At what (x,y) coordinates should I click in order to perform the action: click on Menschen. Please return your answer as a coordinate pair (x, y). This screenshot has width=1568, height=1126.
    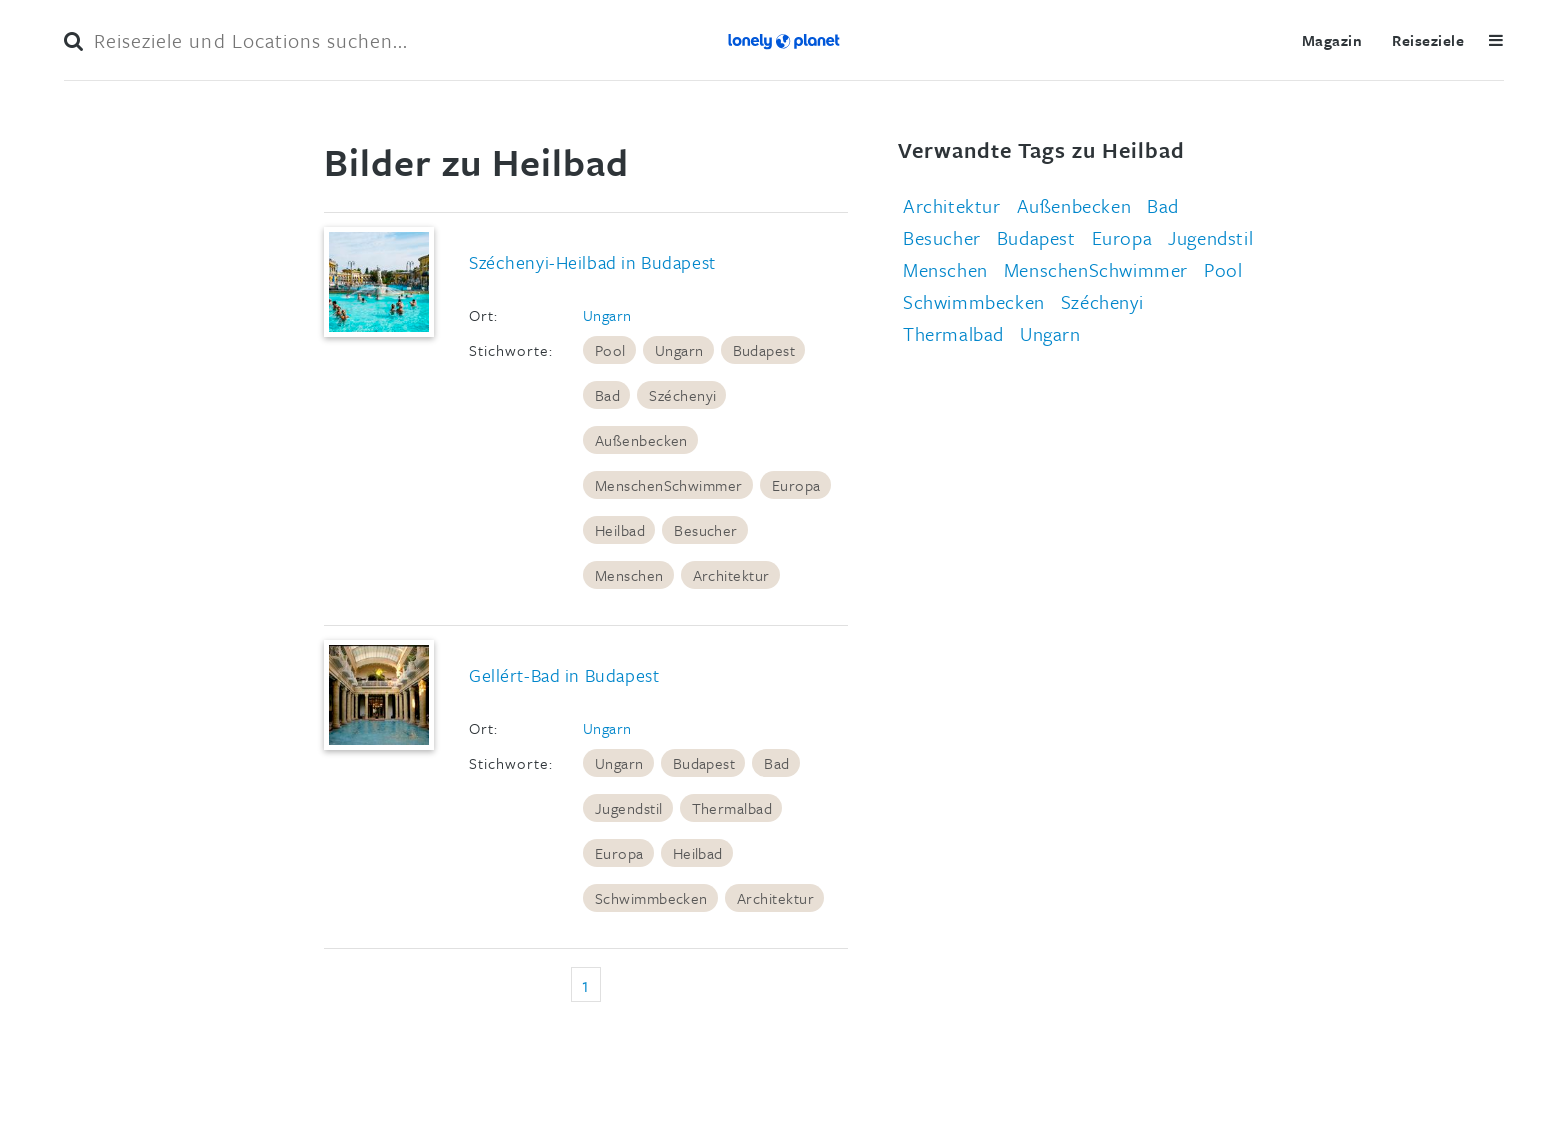
    Looking at the image, I should click on (629, 575).